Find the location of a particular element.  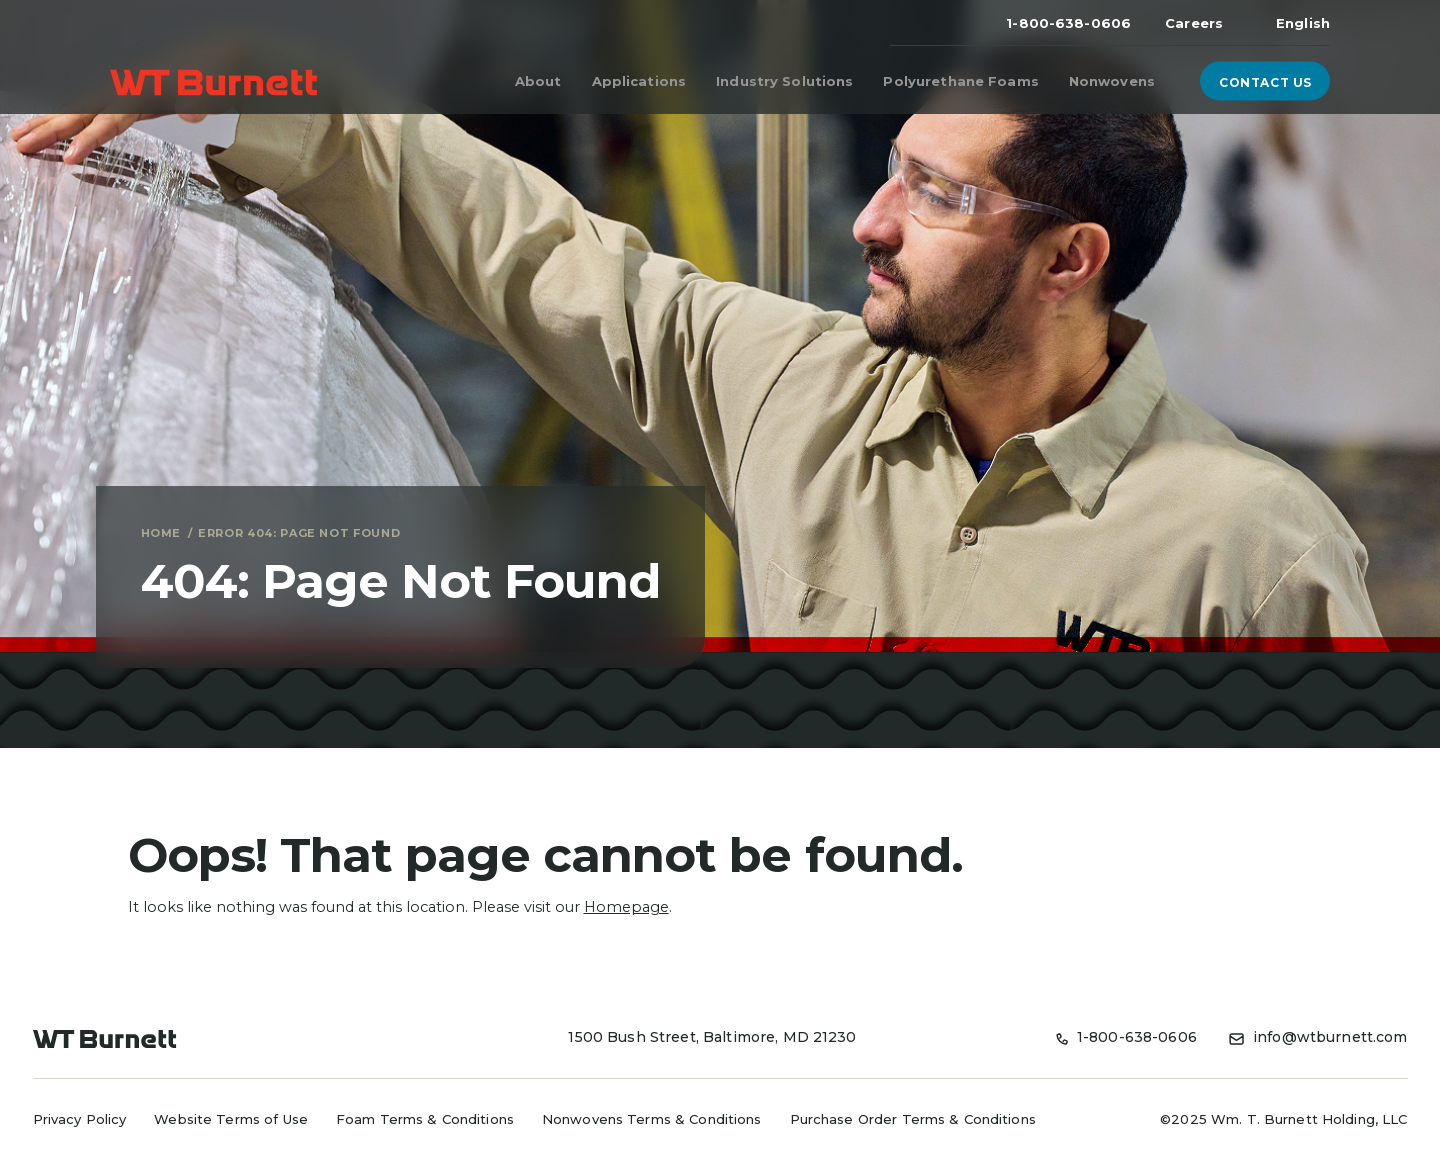

Contact Us is located at coordinates (1272, 81).